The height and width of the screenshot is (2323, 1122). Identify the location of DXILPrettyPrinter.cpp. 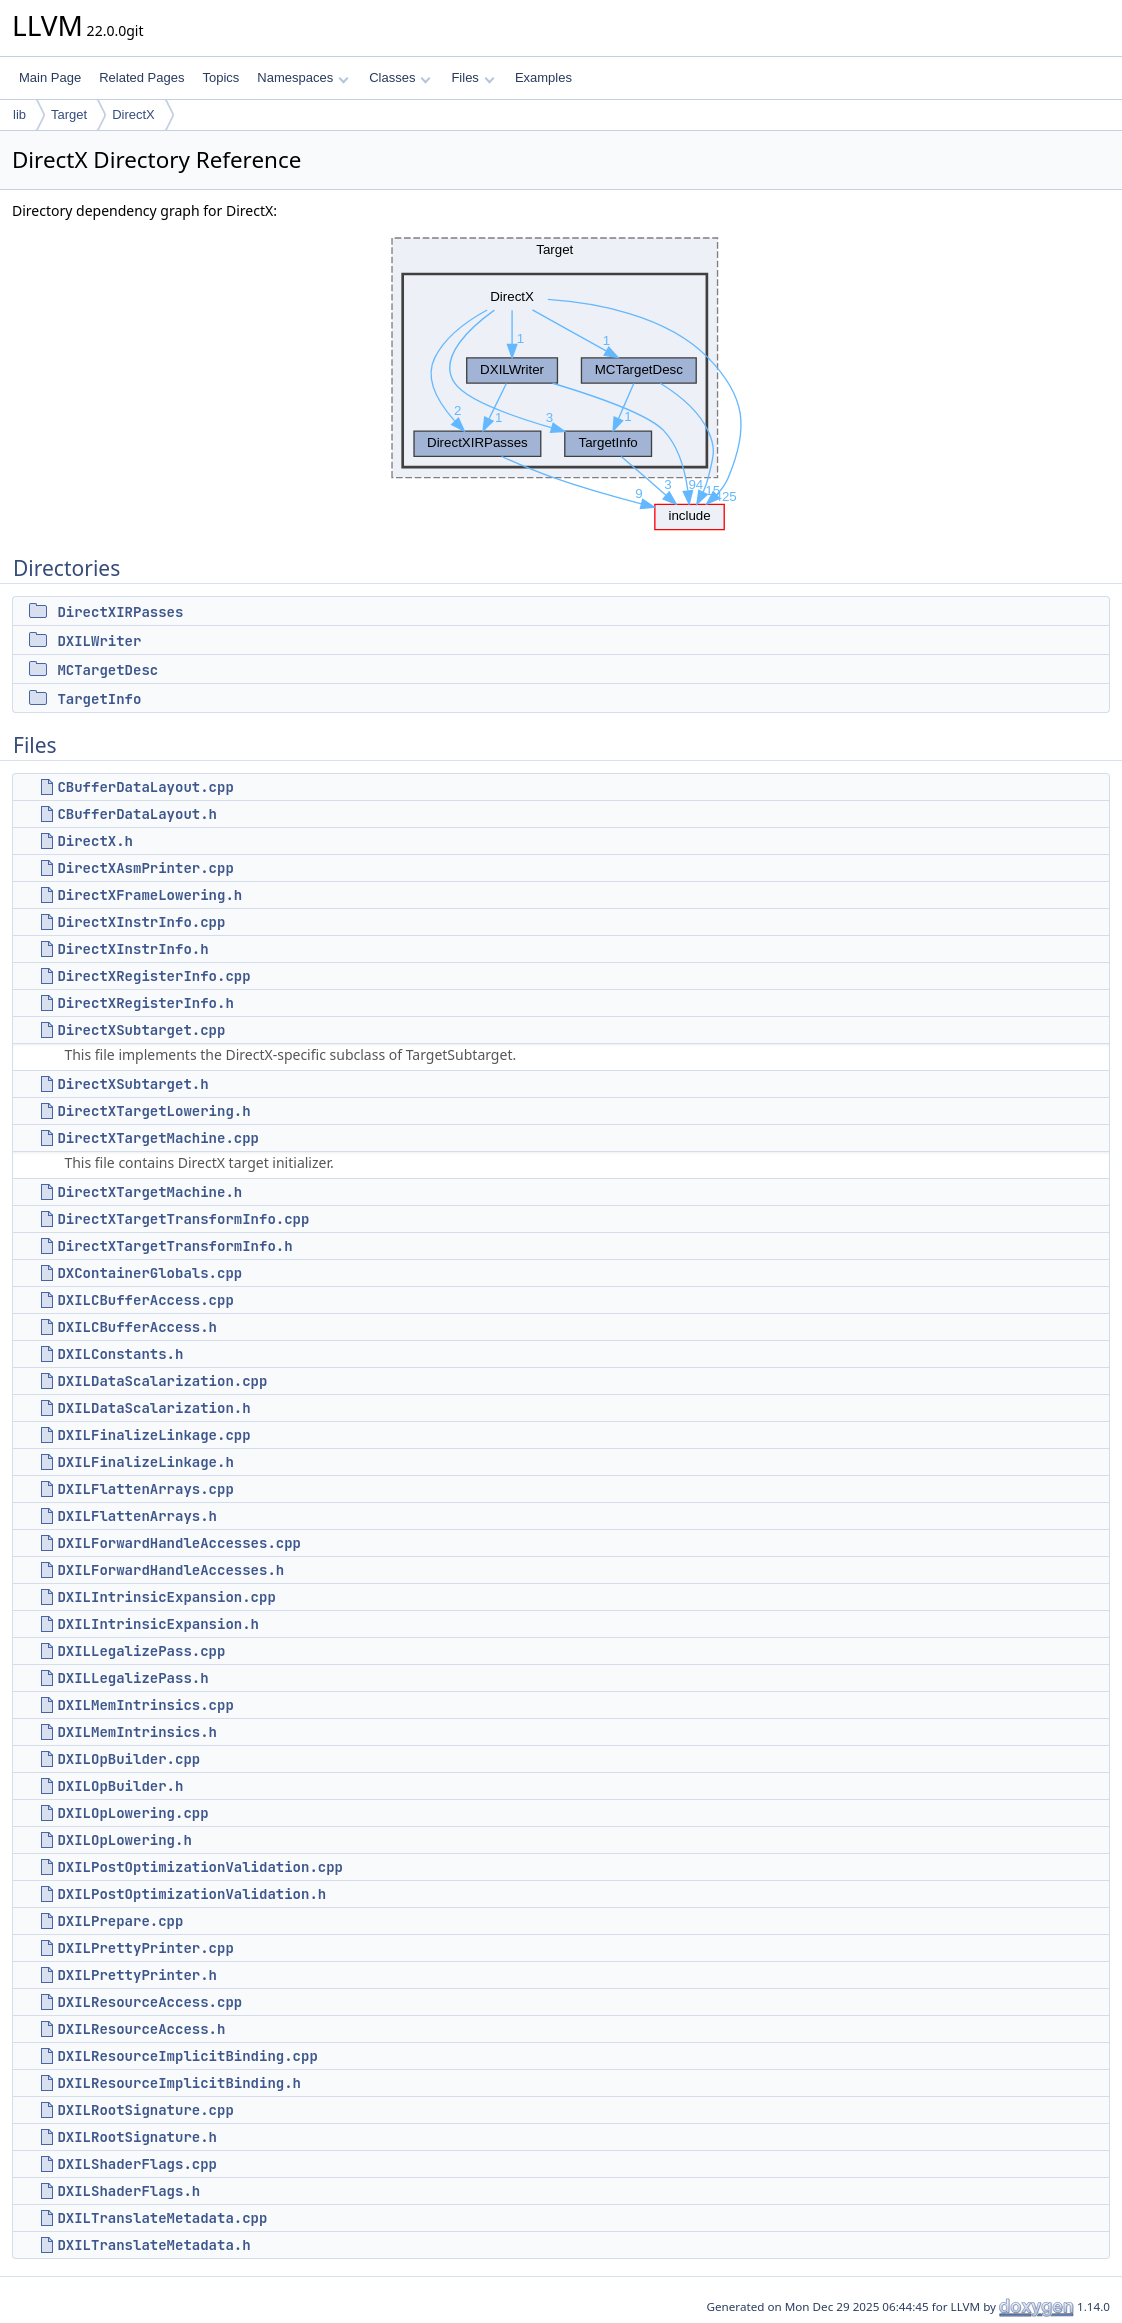
(145, 1948).